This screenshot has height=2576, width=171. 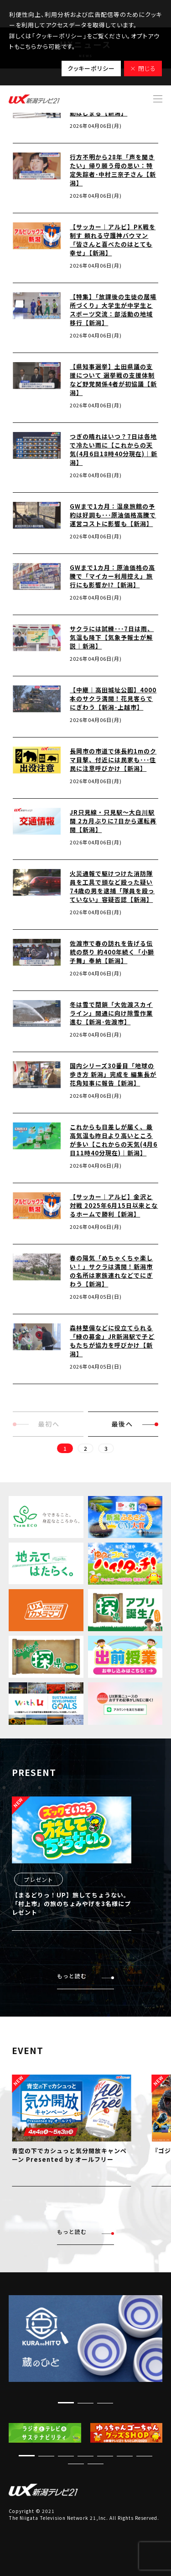 I want to click on [button], so click(x=66, y=2402).